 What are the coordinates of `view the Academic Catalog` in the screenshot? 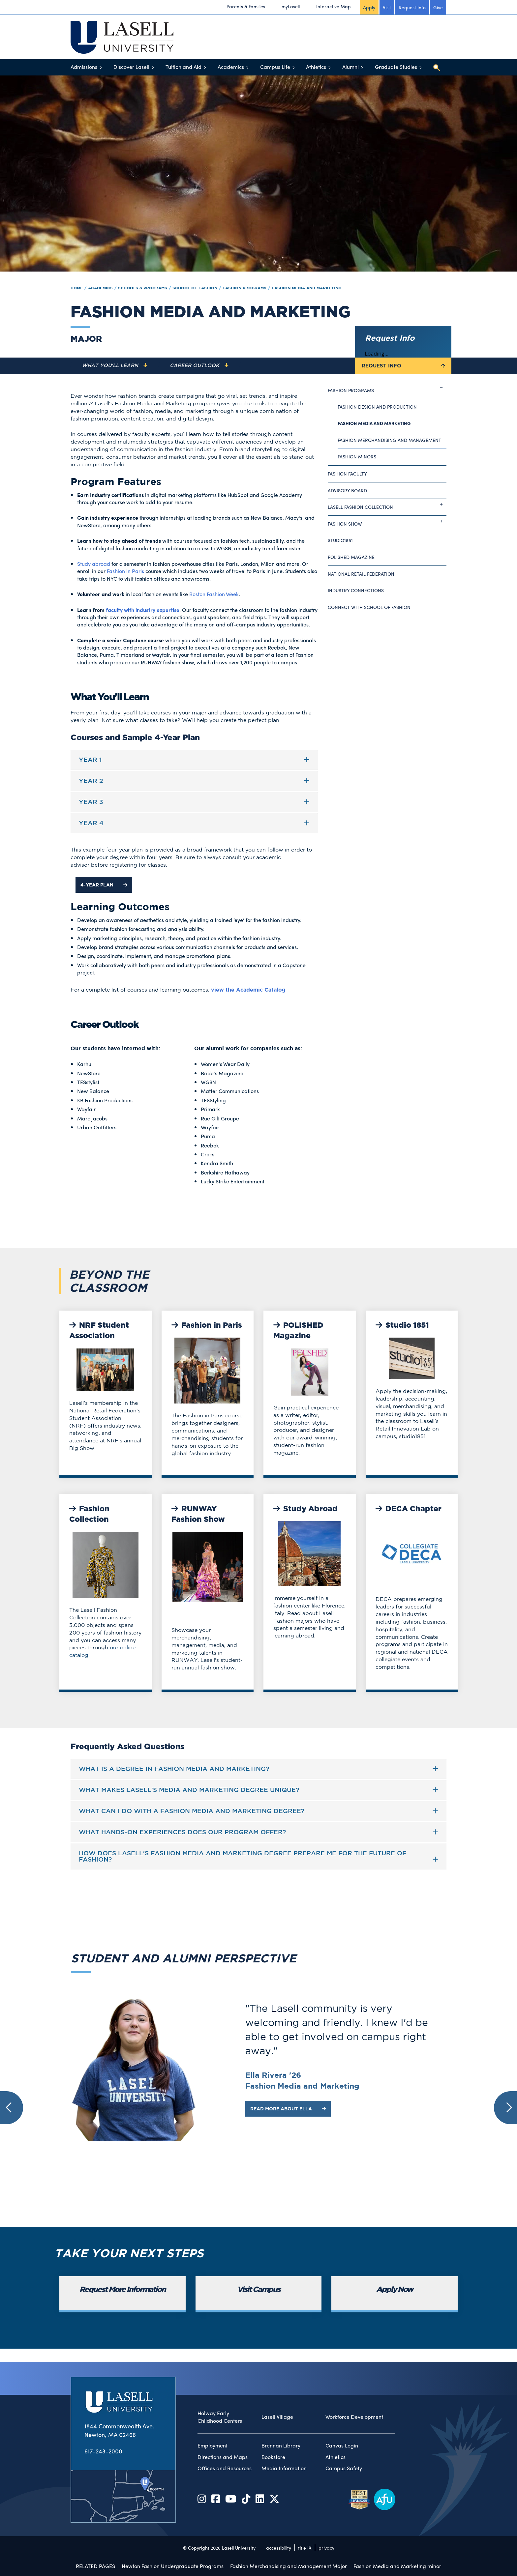 It's located at (248, 990).